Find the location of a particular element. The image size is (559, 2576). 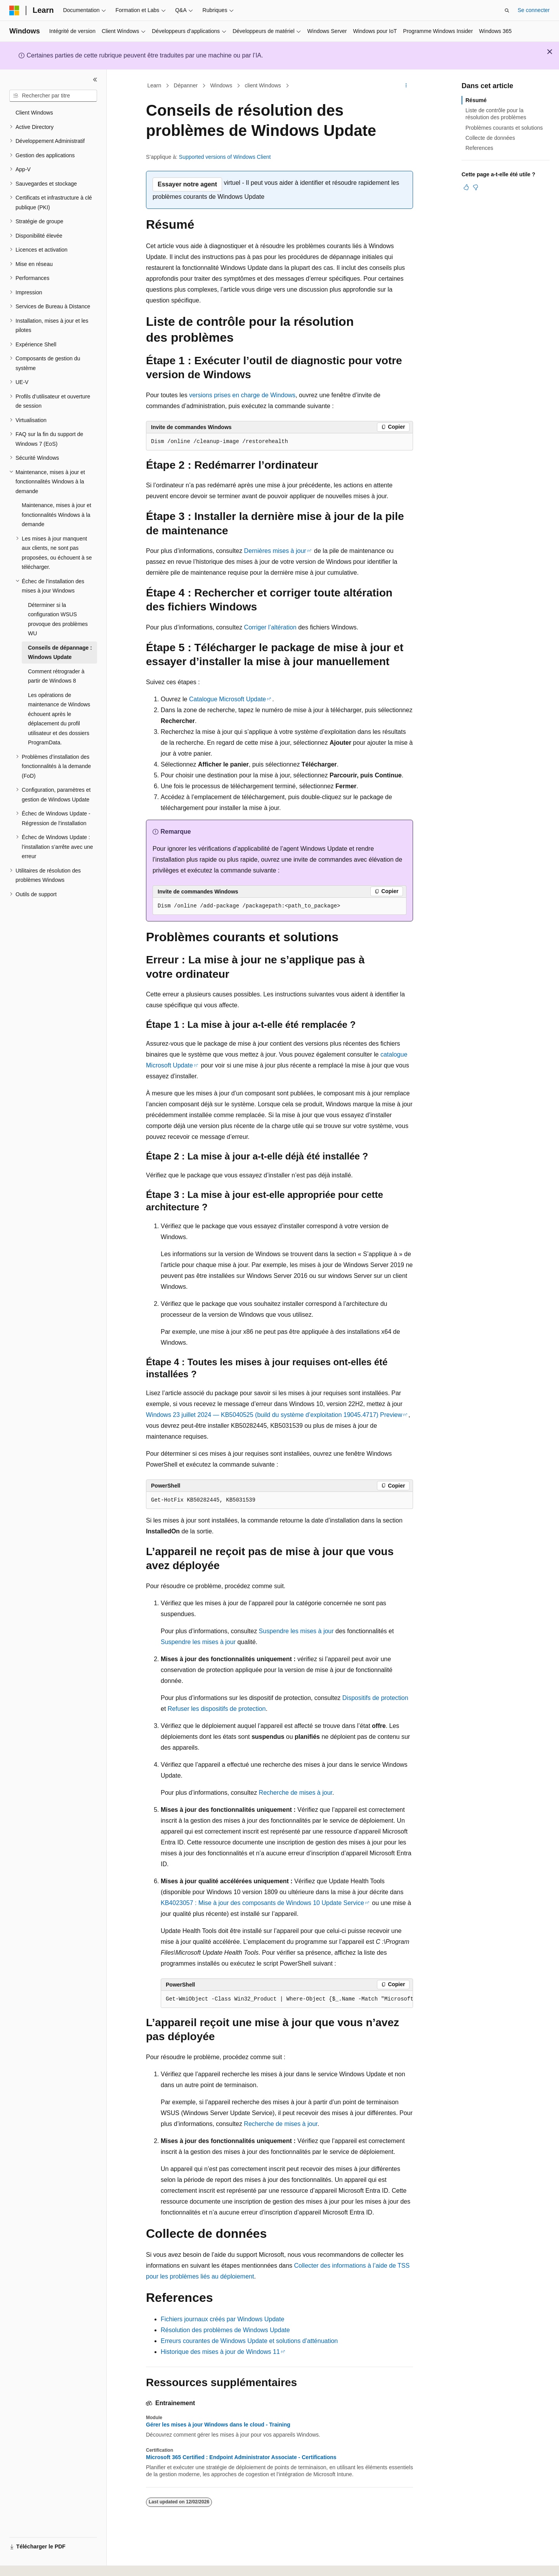

References is located at coordinates (479, 148).